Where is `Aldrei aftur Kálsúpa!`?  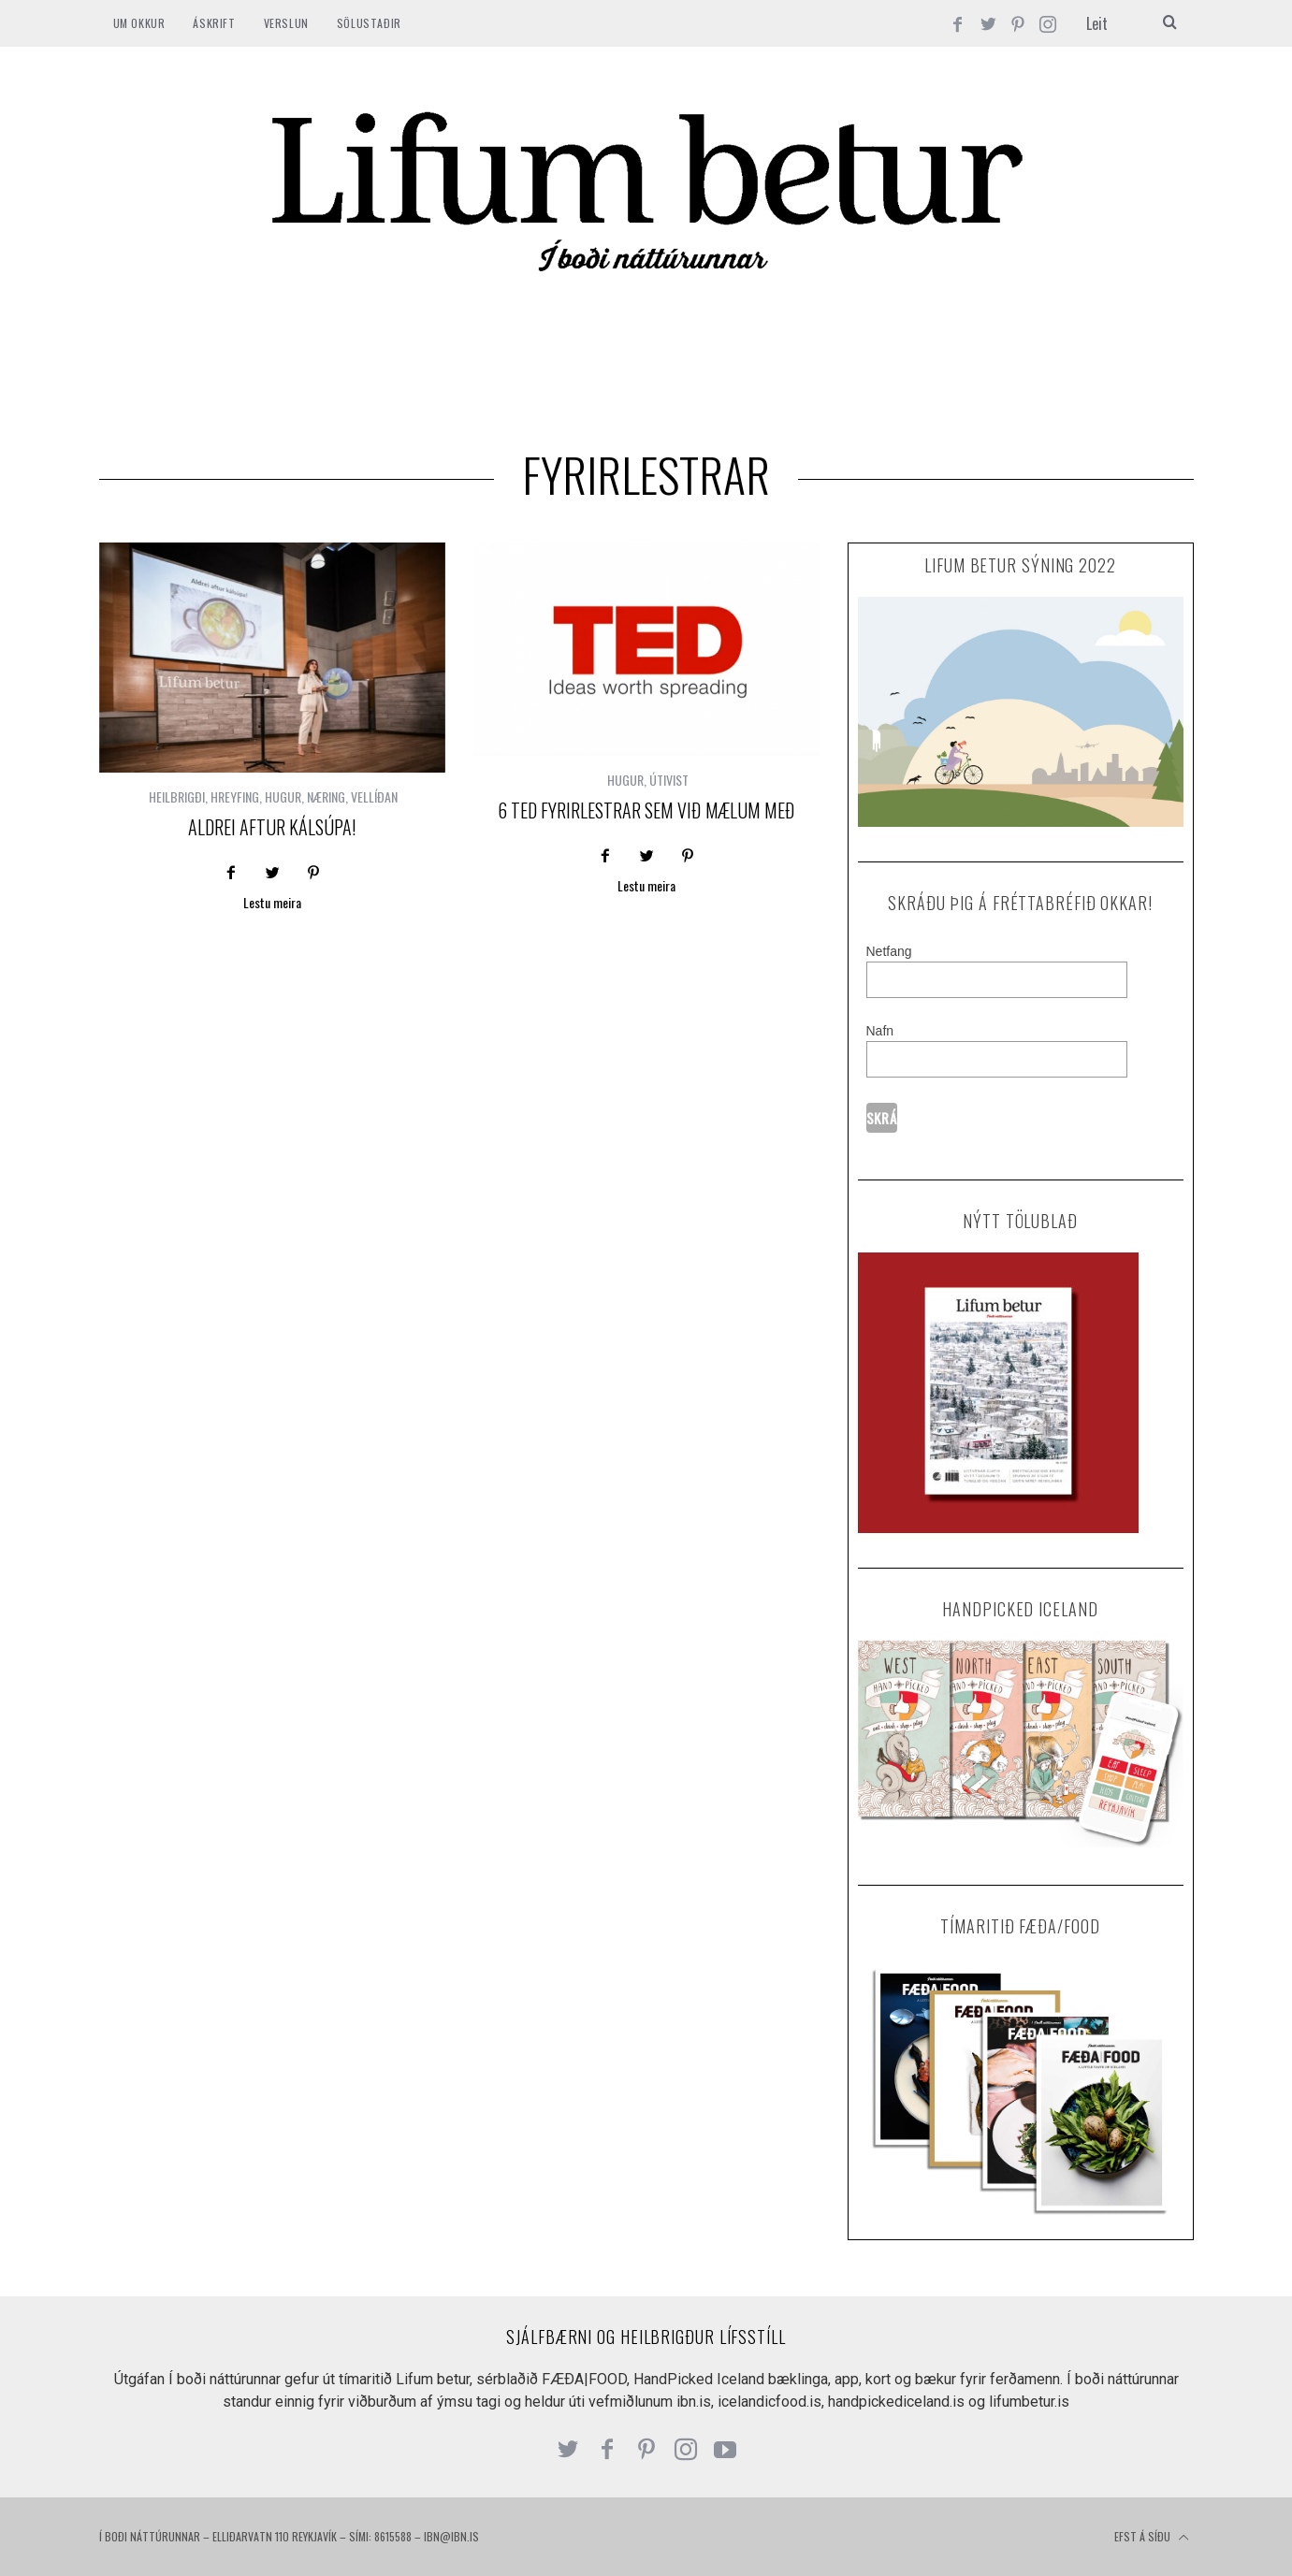
Aldrei aftur Kálsúpa! is located at coordinates (272, 827).